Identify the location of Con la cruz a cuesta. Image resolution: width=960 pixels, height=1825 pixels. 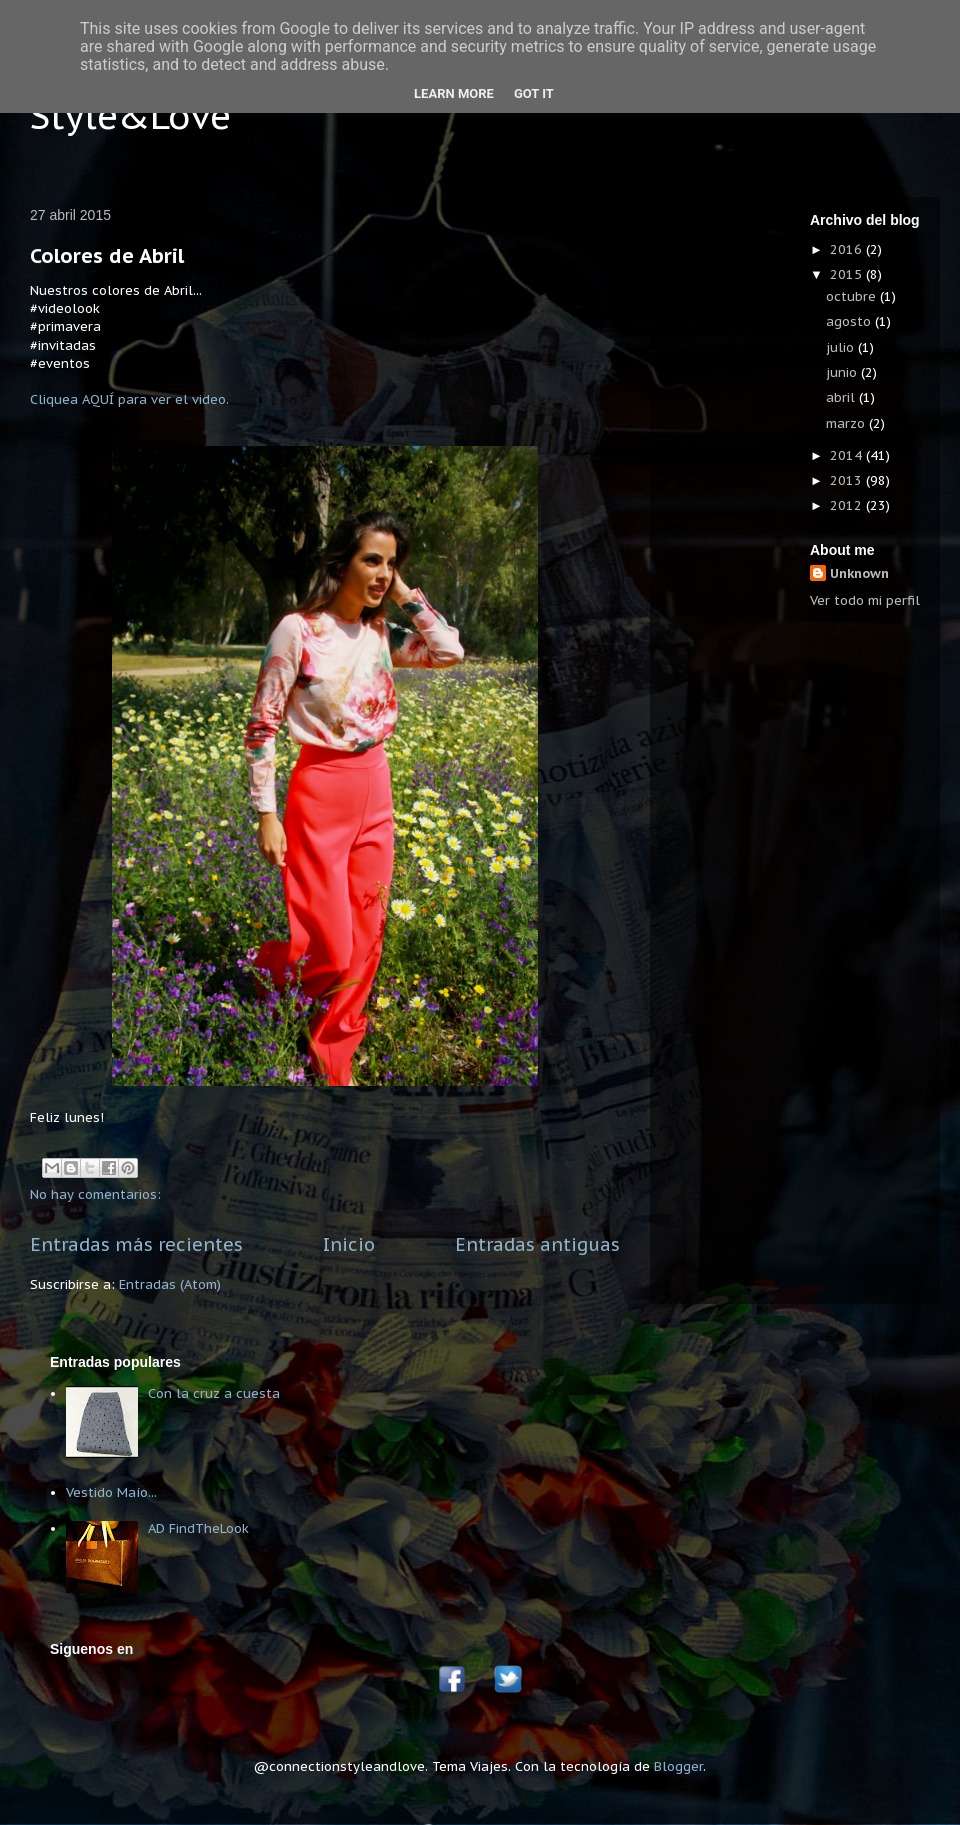
(214, 1393).